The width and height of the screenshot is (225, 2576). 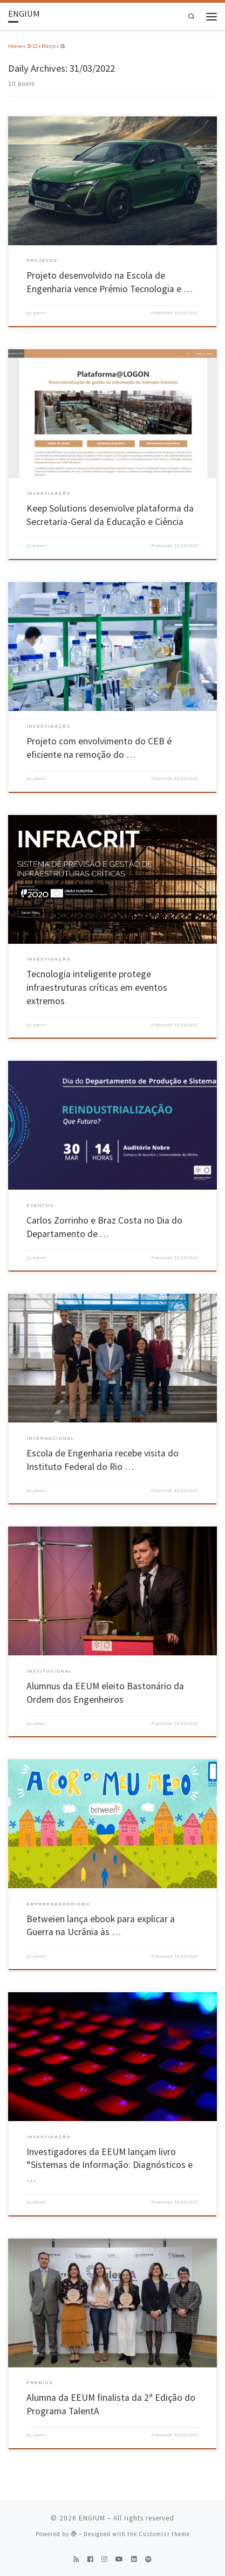 What do you see at coordinates (164, 2534) in the screenshot?
I see `Customizr theme` at bounding box center [164, 2534].